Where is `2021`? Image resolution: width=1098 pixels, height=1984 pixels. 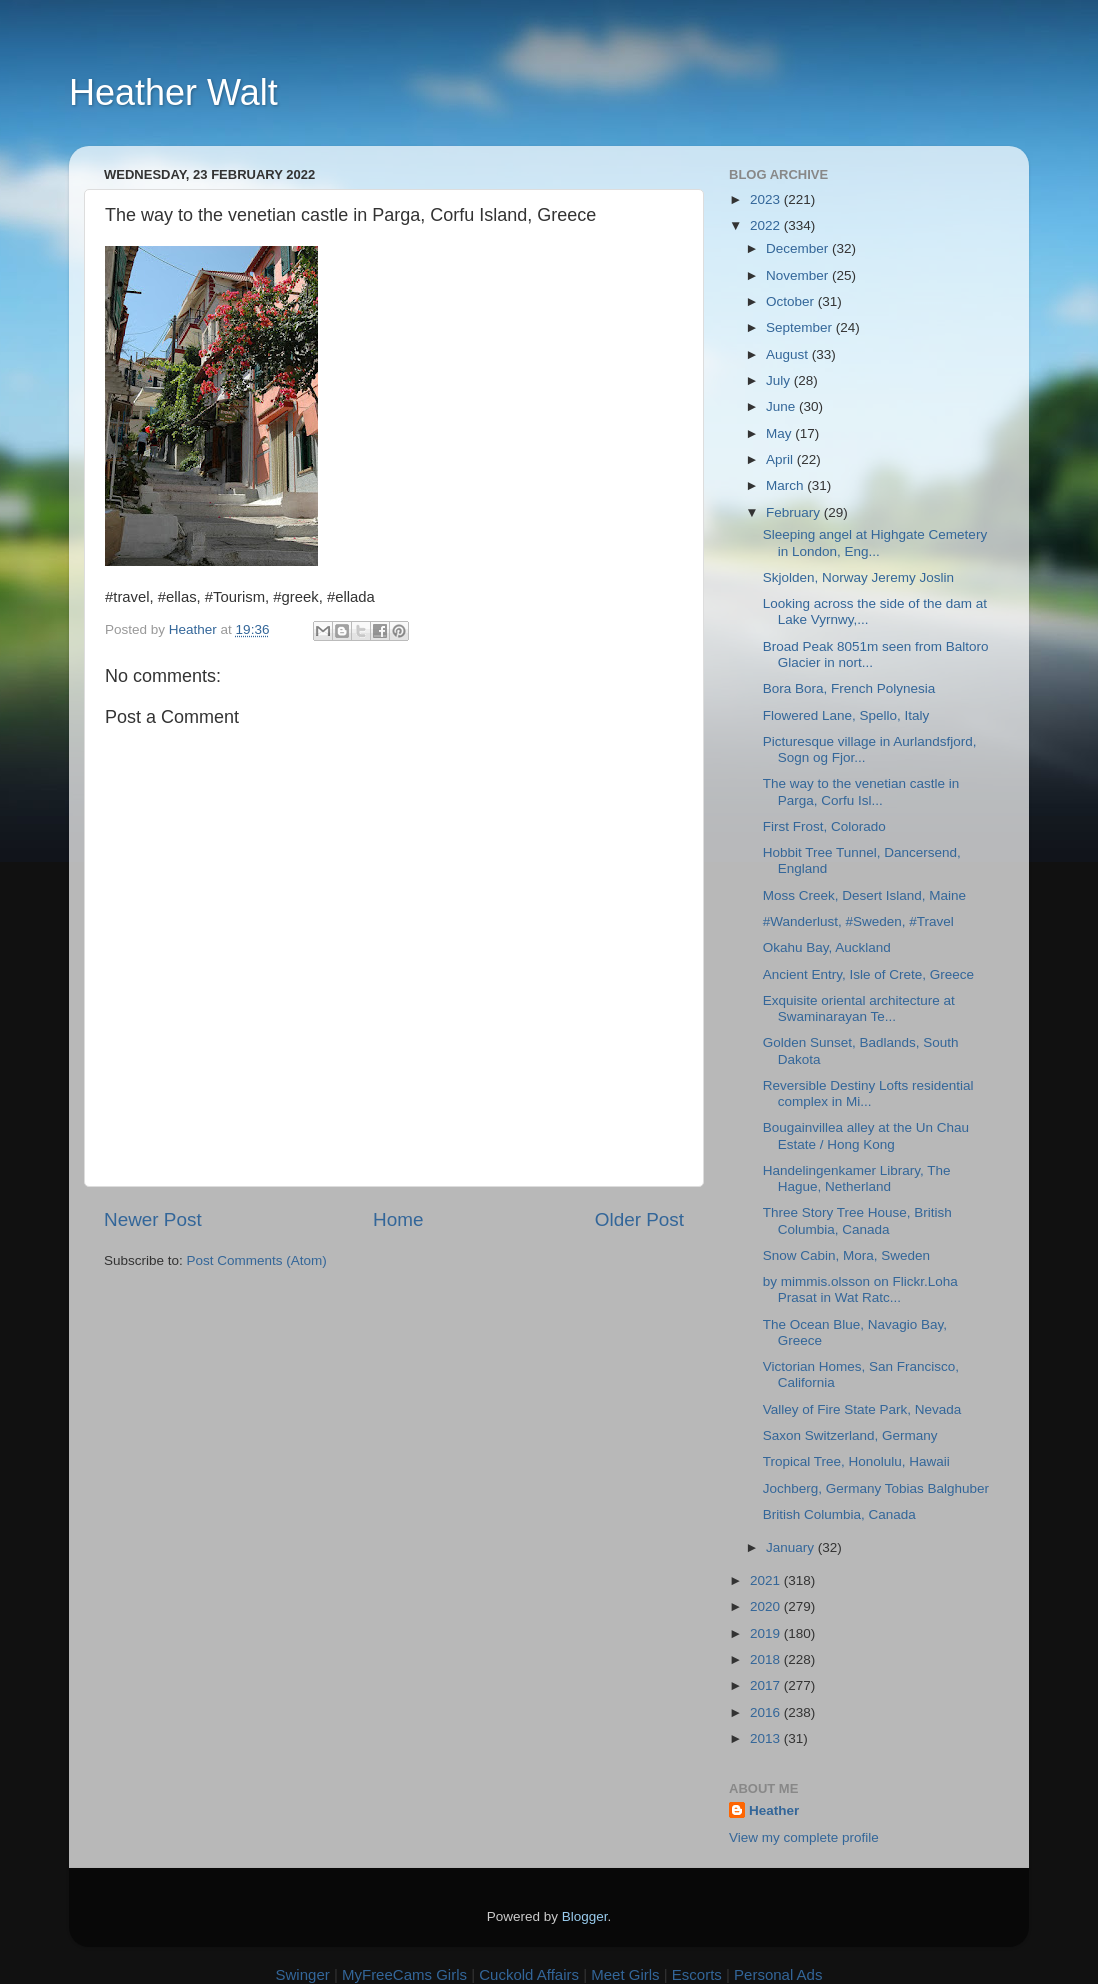
2021 is located at coordinates (767, 1580).